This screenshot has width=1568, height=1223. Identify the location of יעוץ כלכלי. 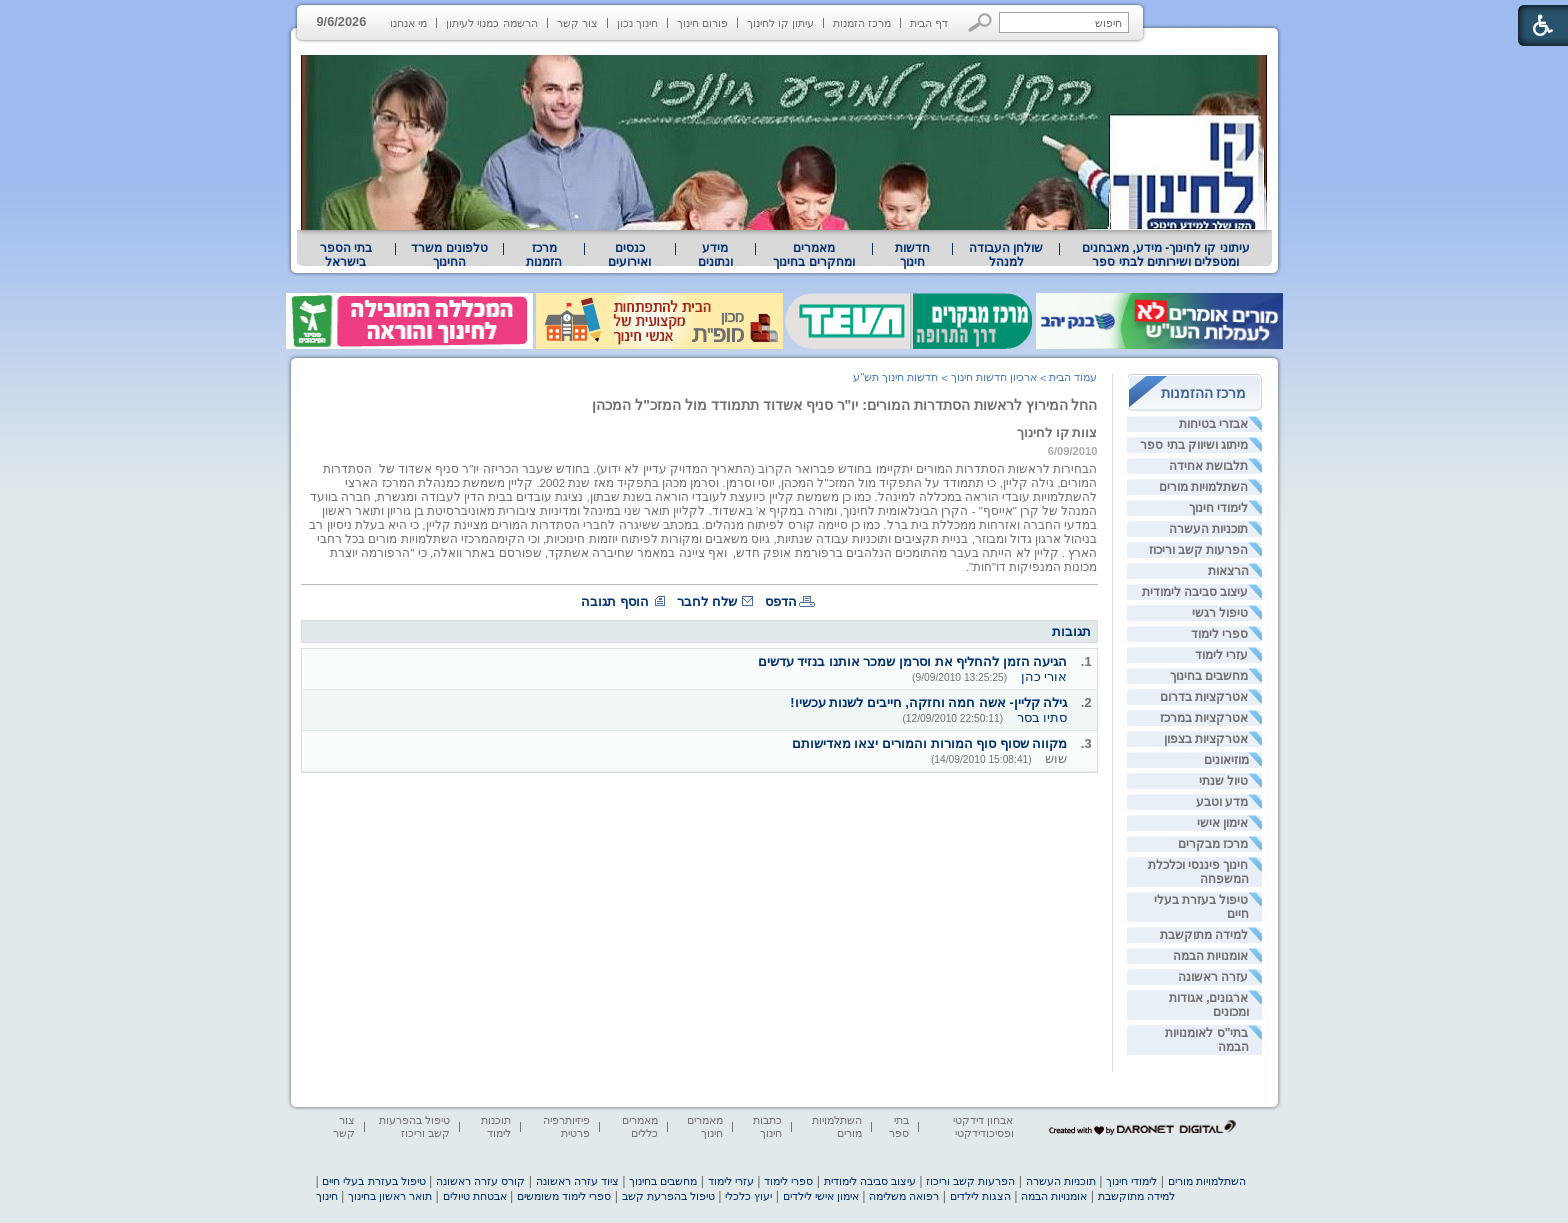
(748, 1196).